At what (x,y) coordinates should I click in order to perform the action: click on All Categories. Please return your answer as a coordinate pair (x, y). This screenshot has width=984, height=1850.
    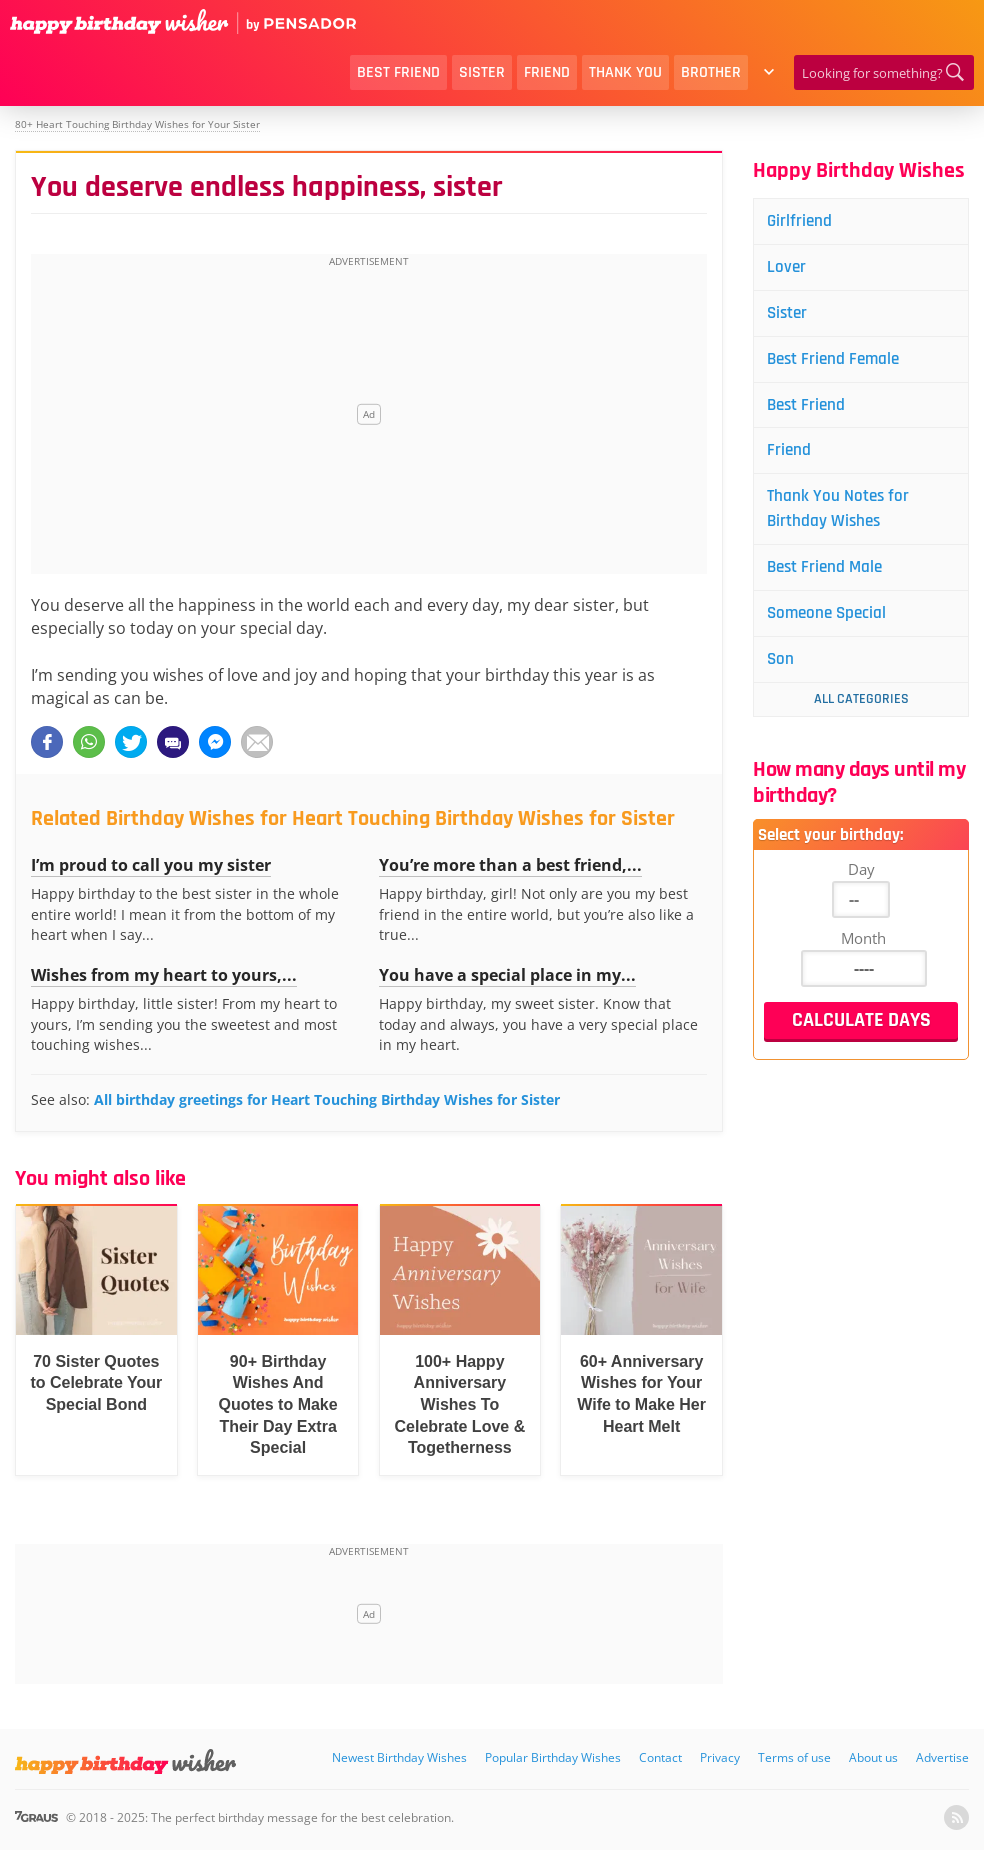
    Looking at the image, I should click on (861, 710).